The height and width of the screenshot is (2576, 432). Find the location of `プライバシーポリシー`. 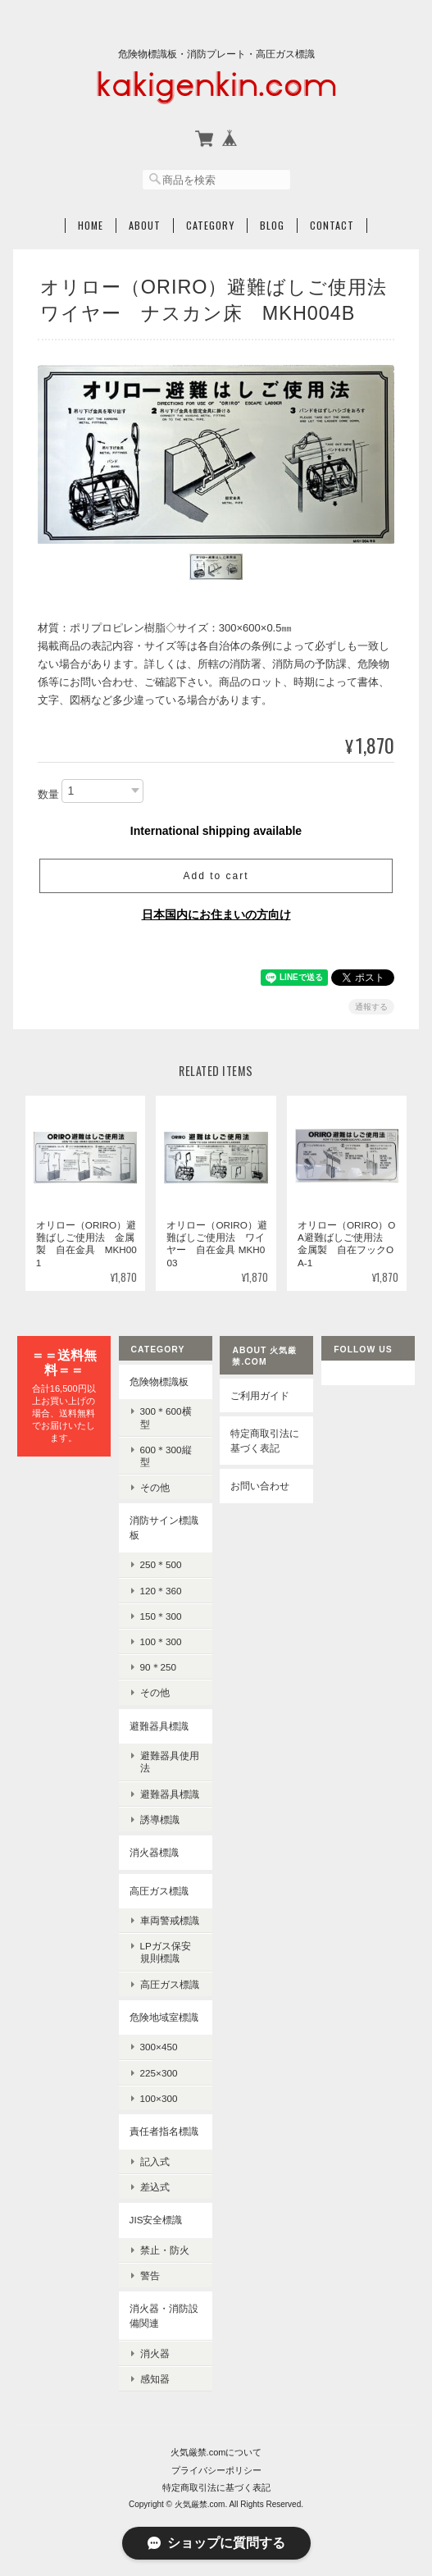

プライバシーポリシー is located at coordinates (216, 2470).